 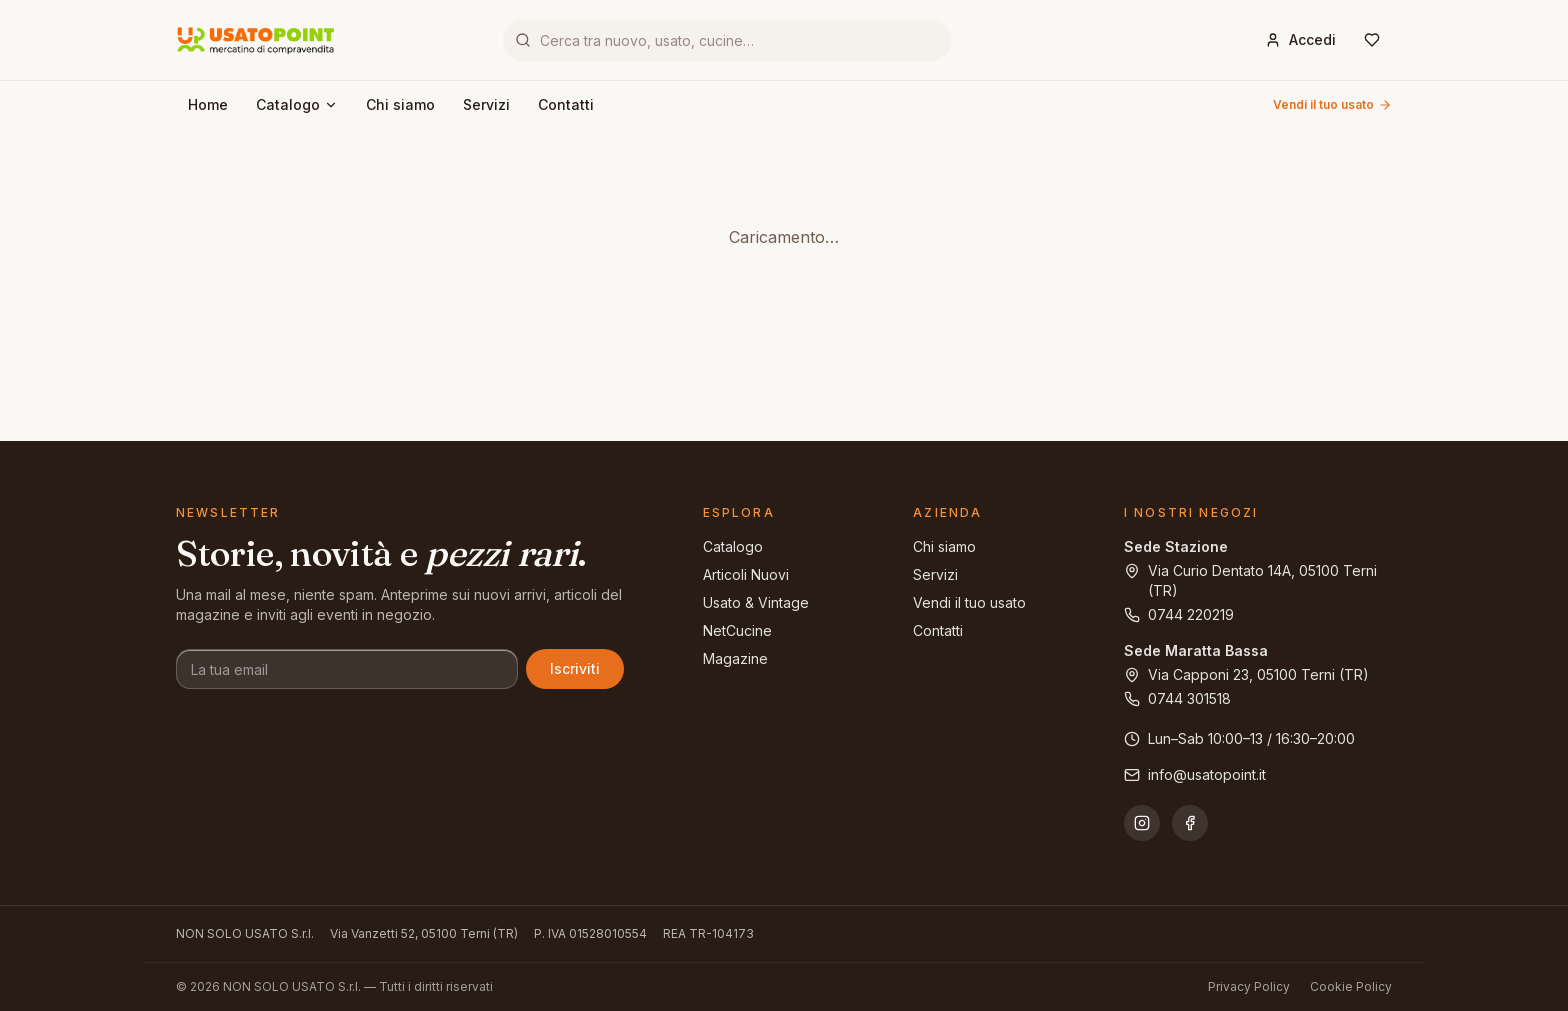 What do you see at coordinates (746, 574) in the screenshot?
I see `Articoli Nuovi` at bounding box center [746, 574].